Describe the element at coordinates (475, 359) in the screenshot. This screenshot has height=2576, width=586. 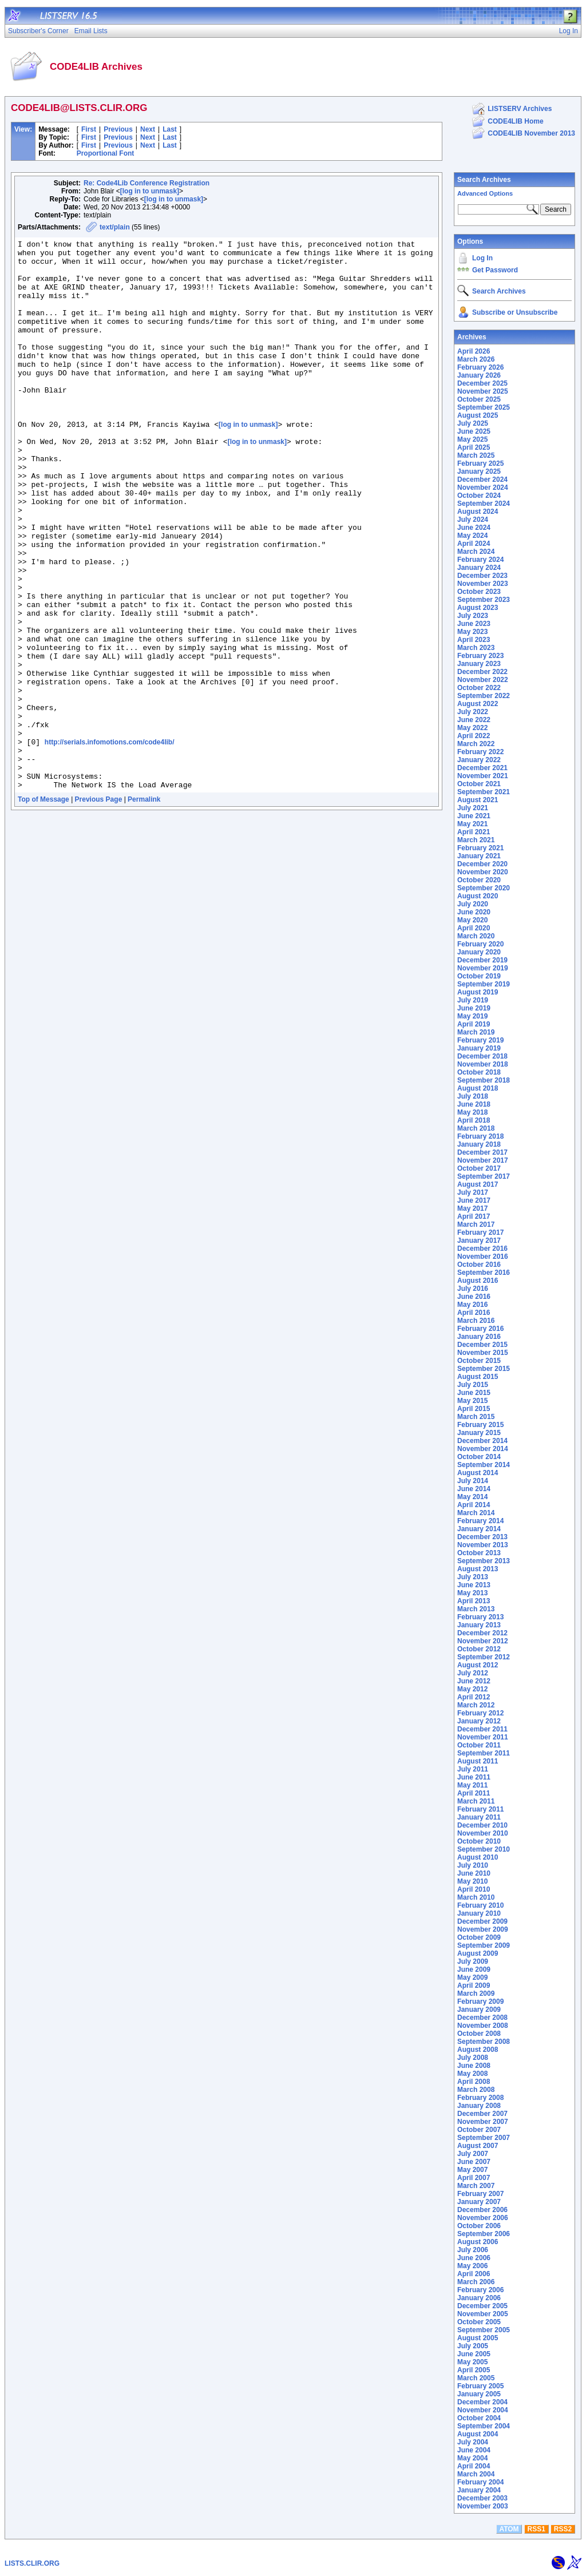
I see `March 2026` at that location.